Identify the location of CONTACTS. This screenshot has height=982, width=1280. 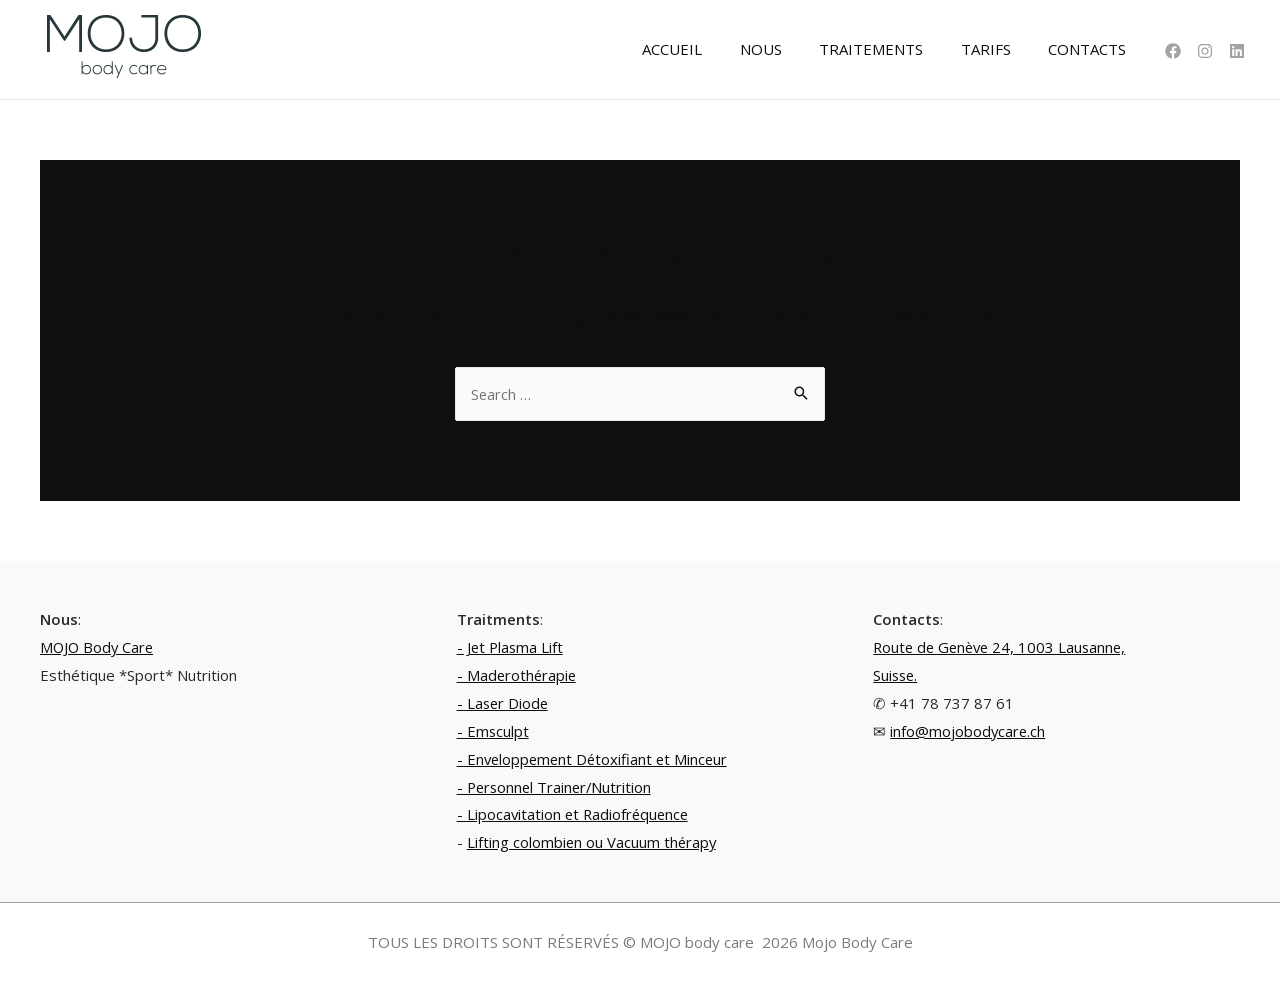
(1091, 49).